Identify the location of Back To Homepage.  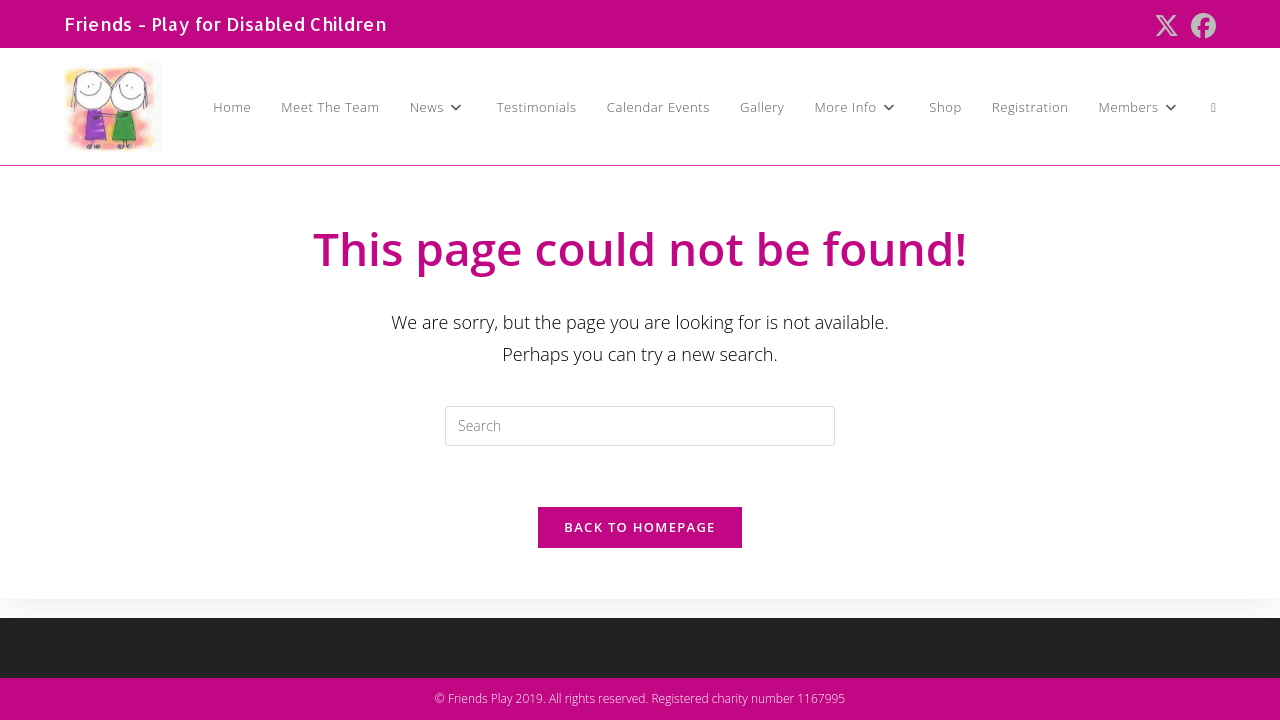
(639, 527).